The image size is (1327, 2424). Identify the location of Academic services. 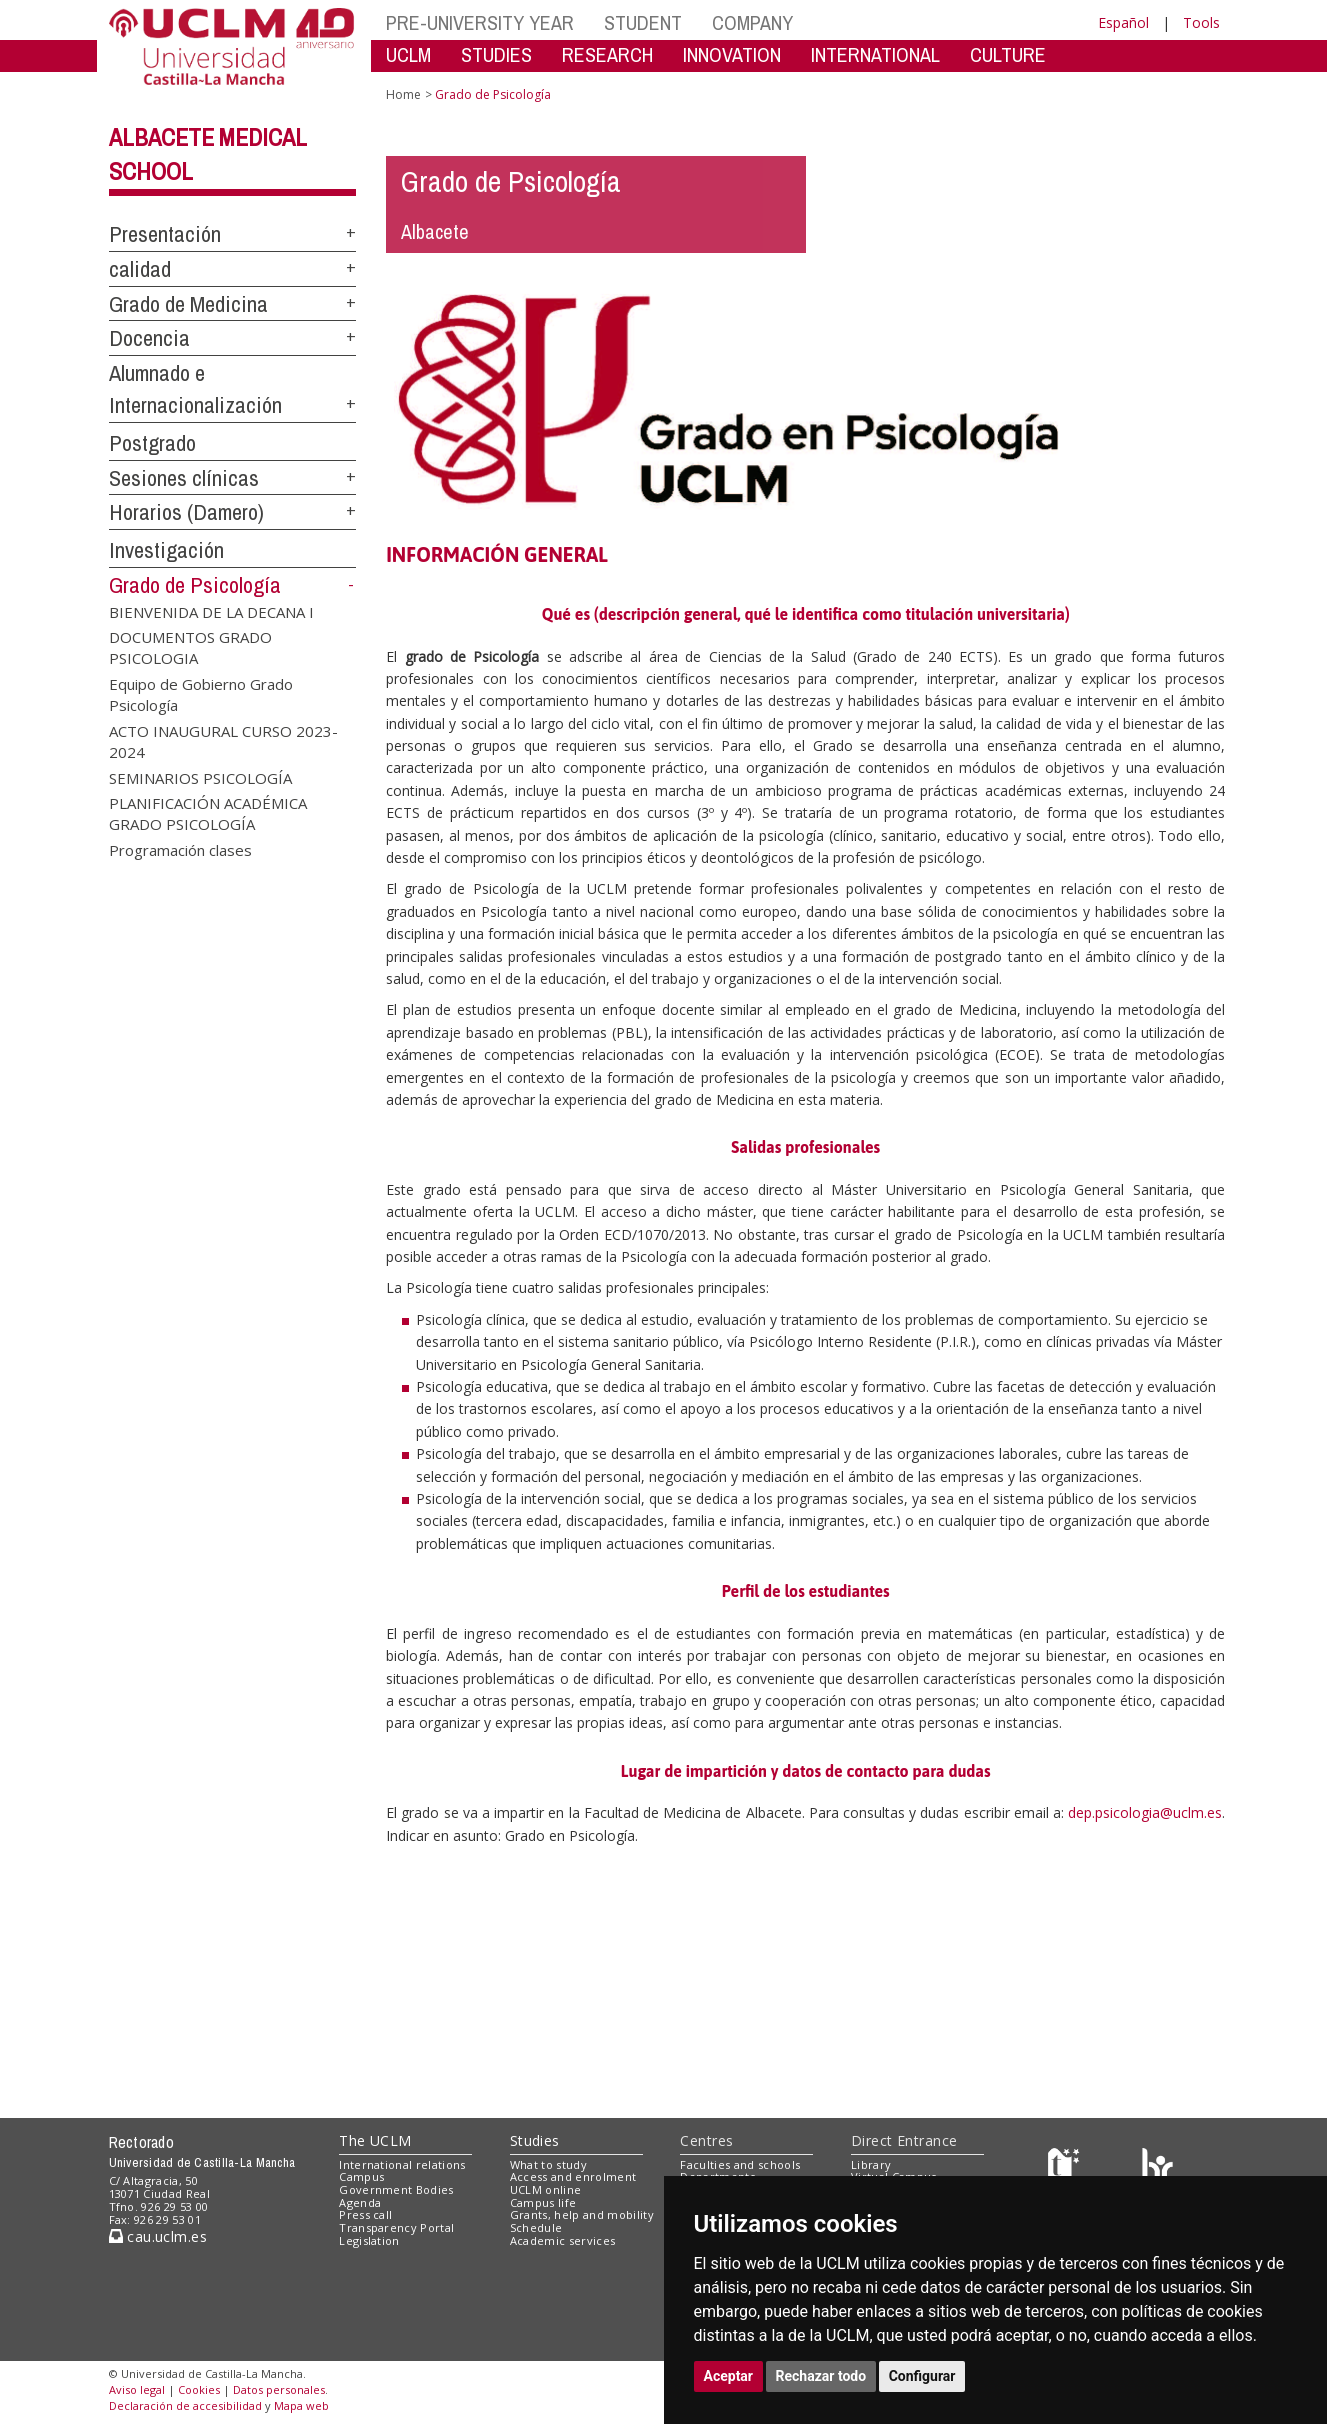
(563, 2240).